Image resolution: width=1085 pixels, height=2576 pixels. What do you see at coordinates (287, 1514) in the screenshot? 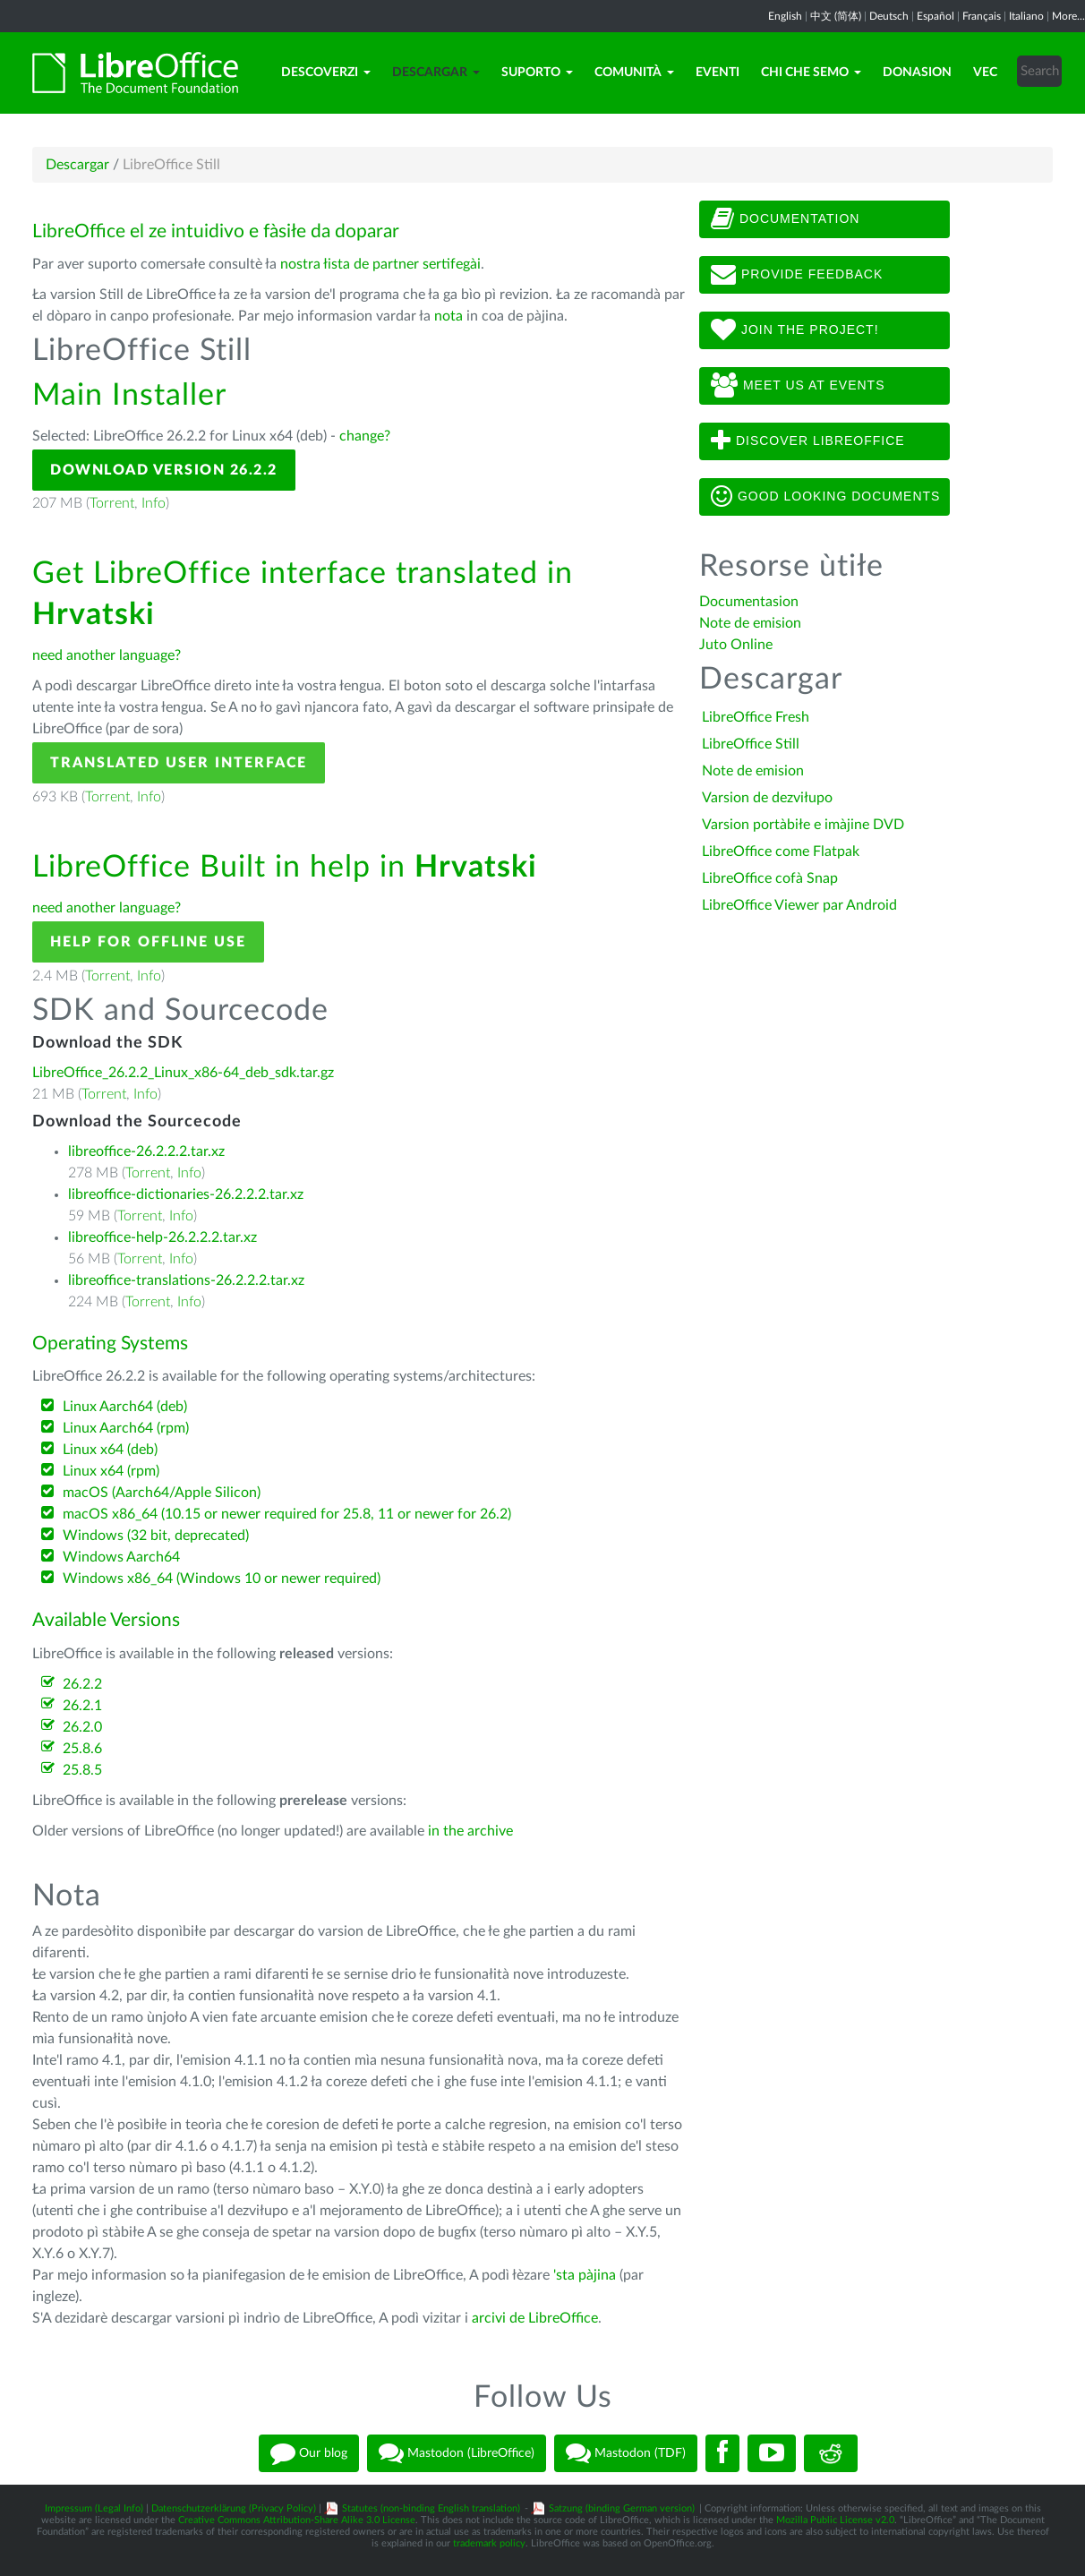
I see `macOS x86_64 (10.15 or newer required for 25.8, 11 or newer for 26.2)` at bounding box center [287, 1514].